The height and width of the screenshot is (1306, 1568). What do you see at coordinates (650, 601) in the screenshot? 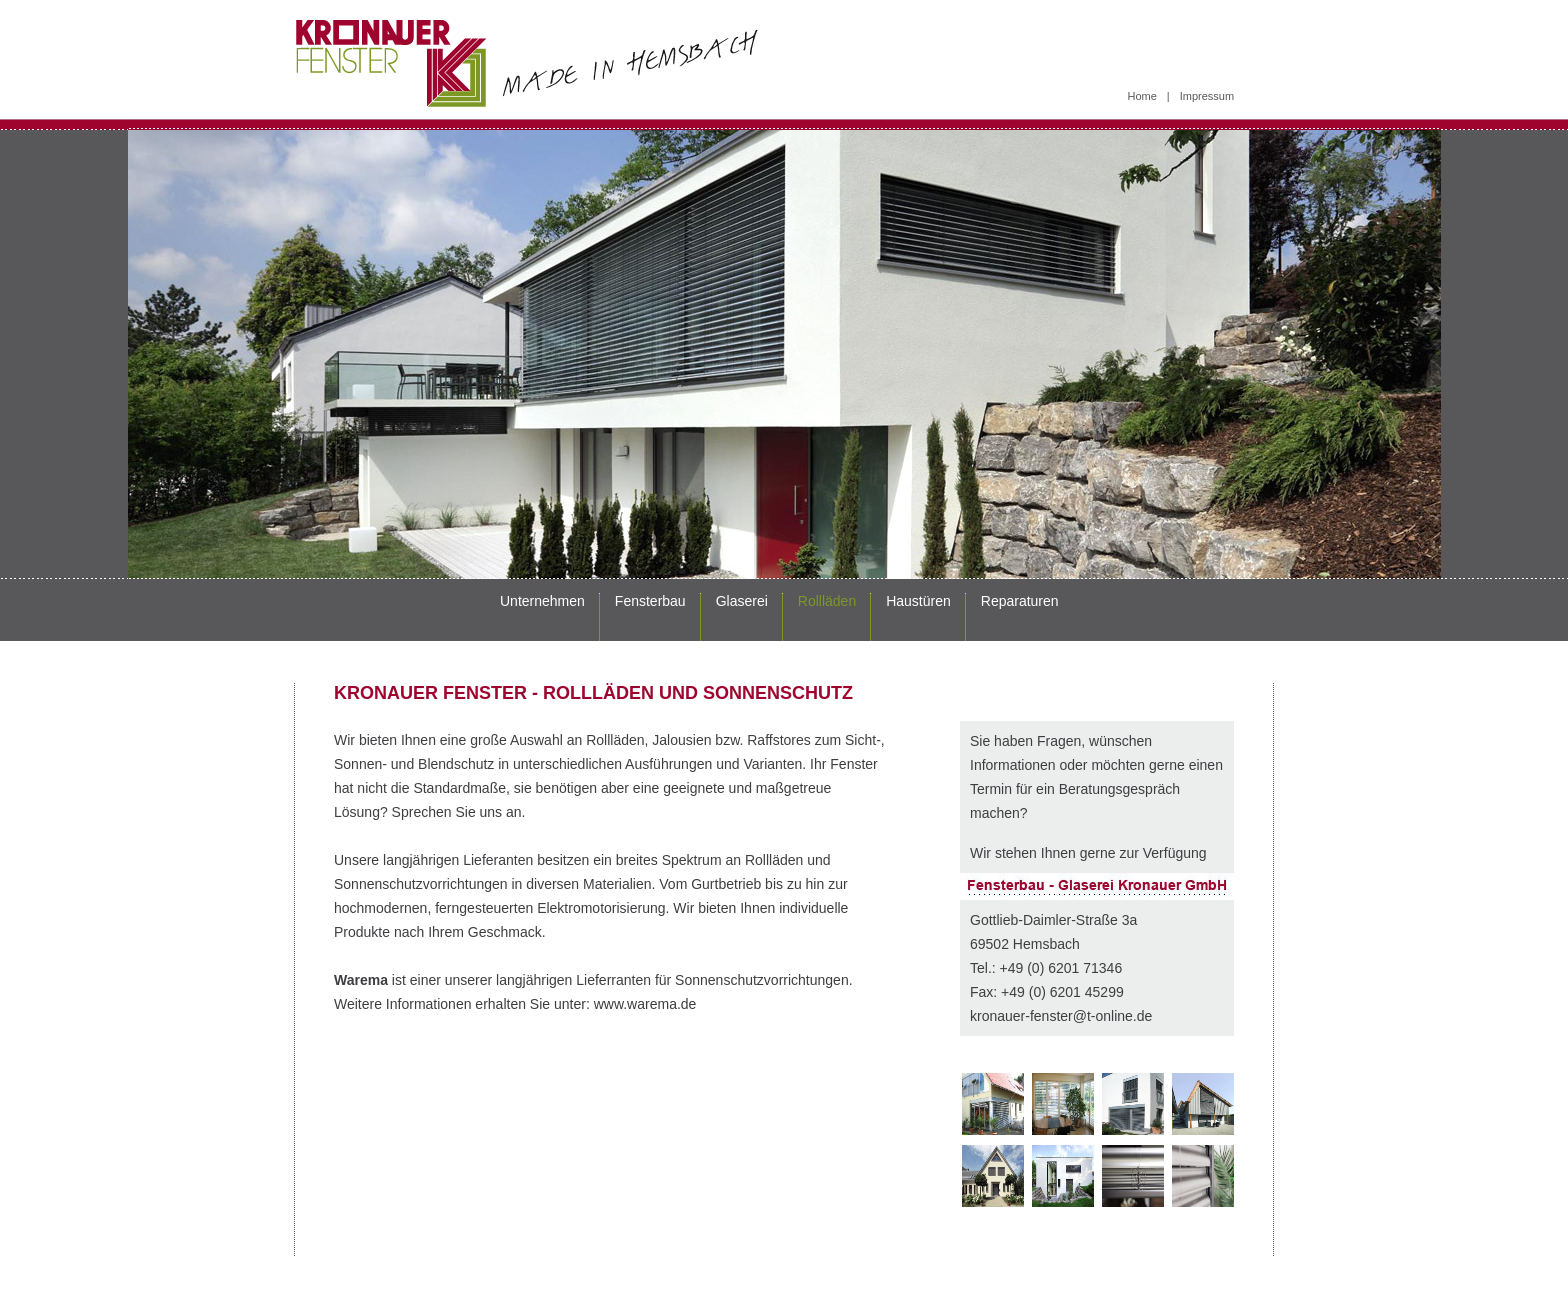
I see `Fensterbau` at bounding box center [650, 601].